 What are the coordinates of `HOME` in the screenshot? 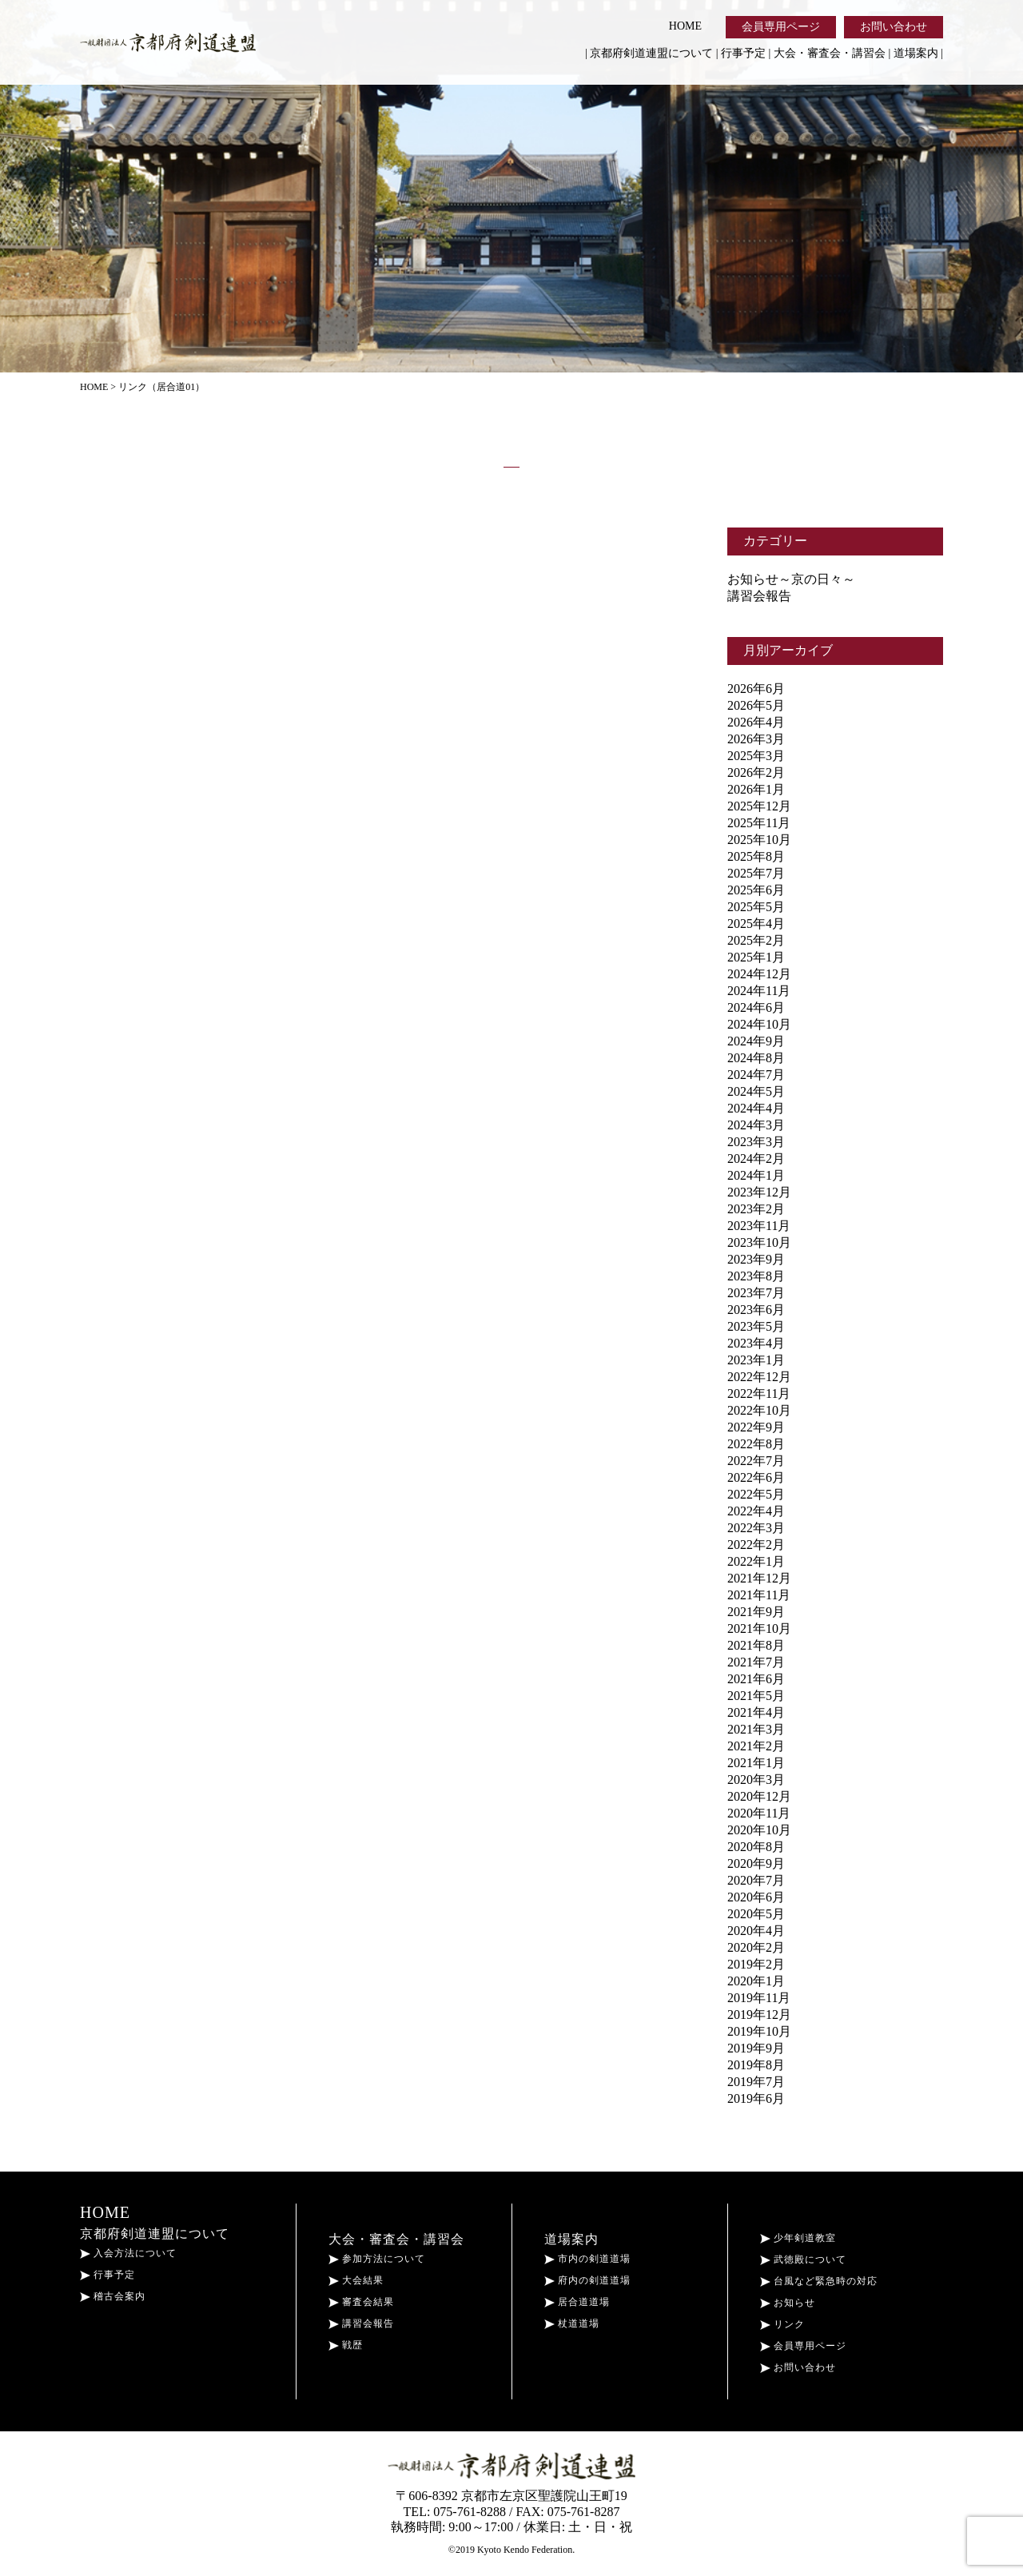 It's located at (685, 26).